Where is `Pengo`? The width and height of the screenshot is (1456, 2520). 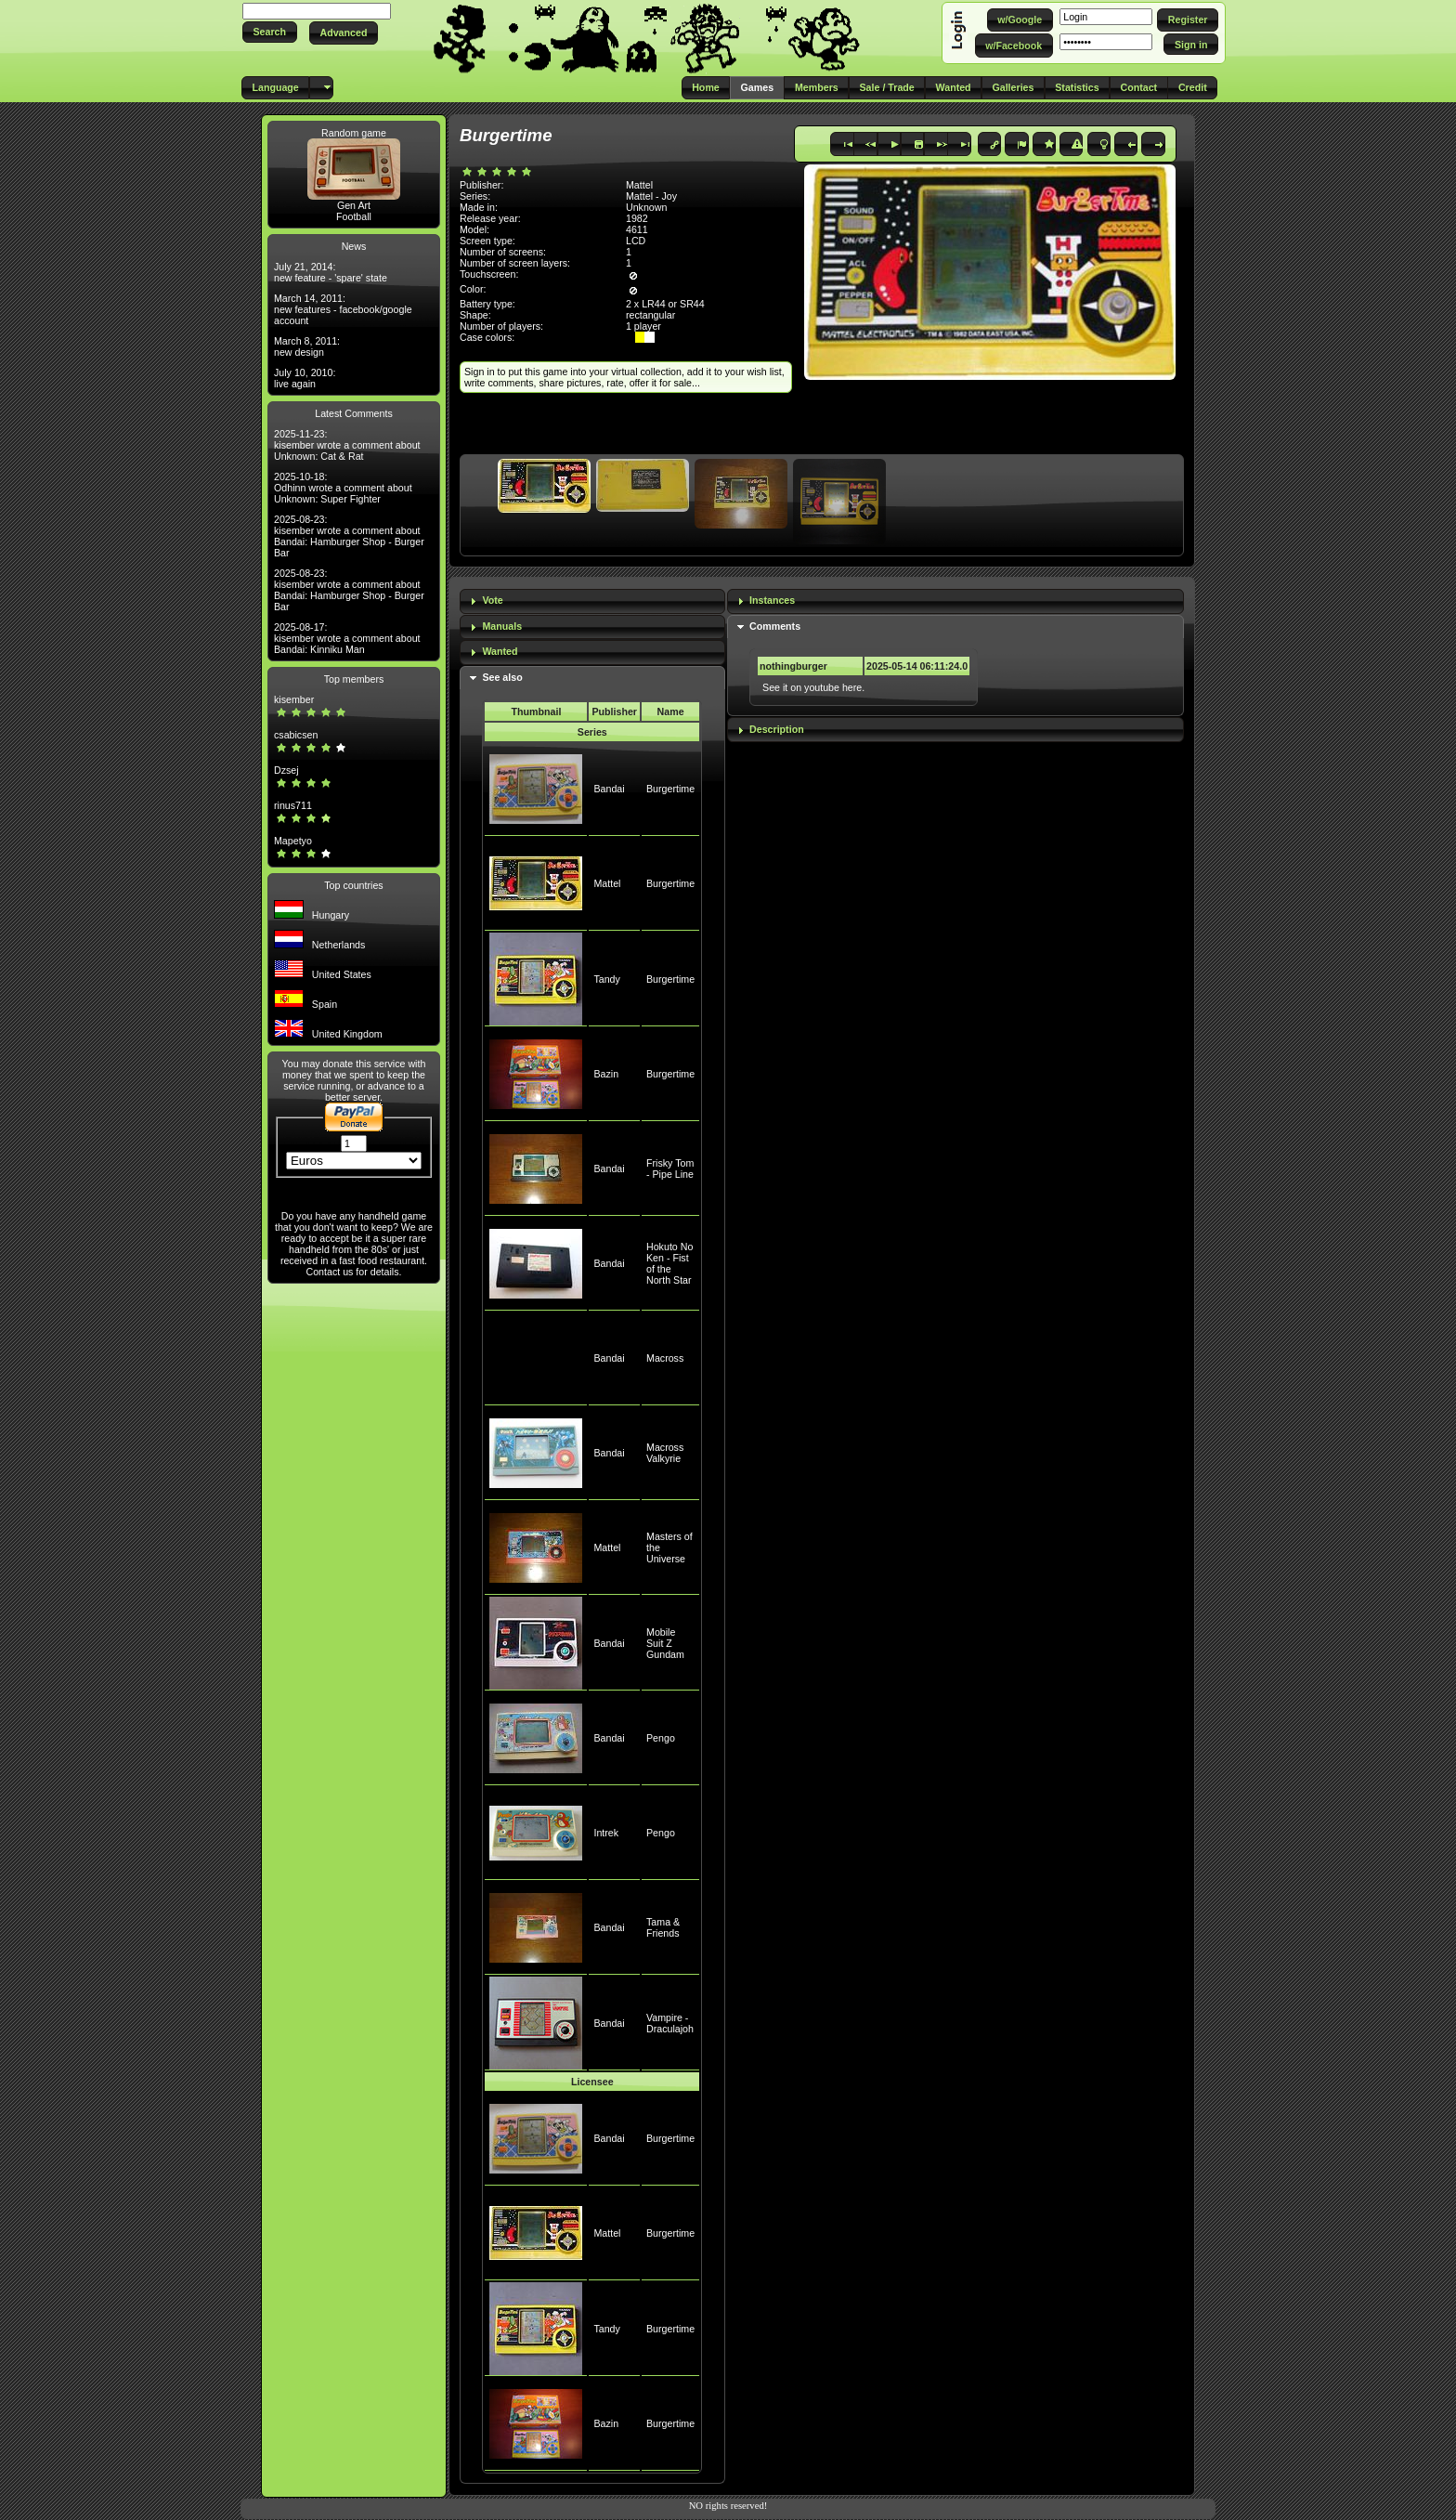 Pengo is located at coordinates (660, 1737).